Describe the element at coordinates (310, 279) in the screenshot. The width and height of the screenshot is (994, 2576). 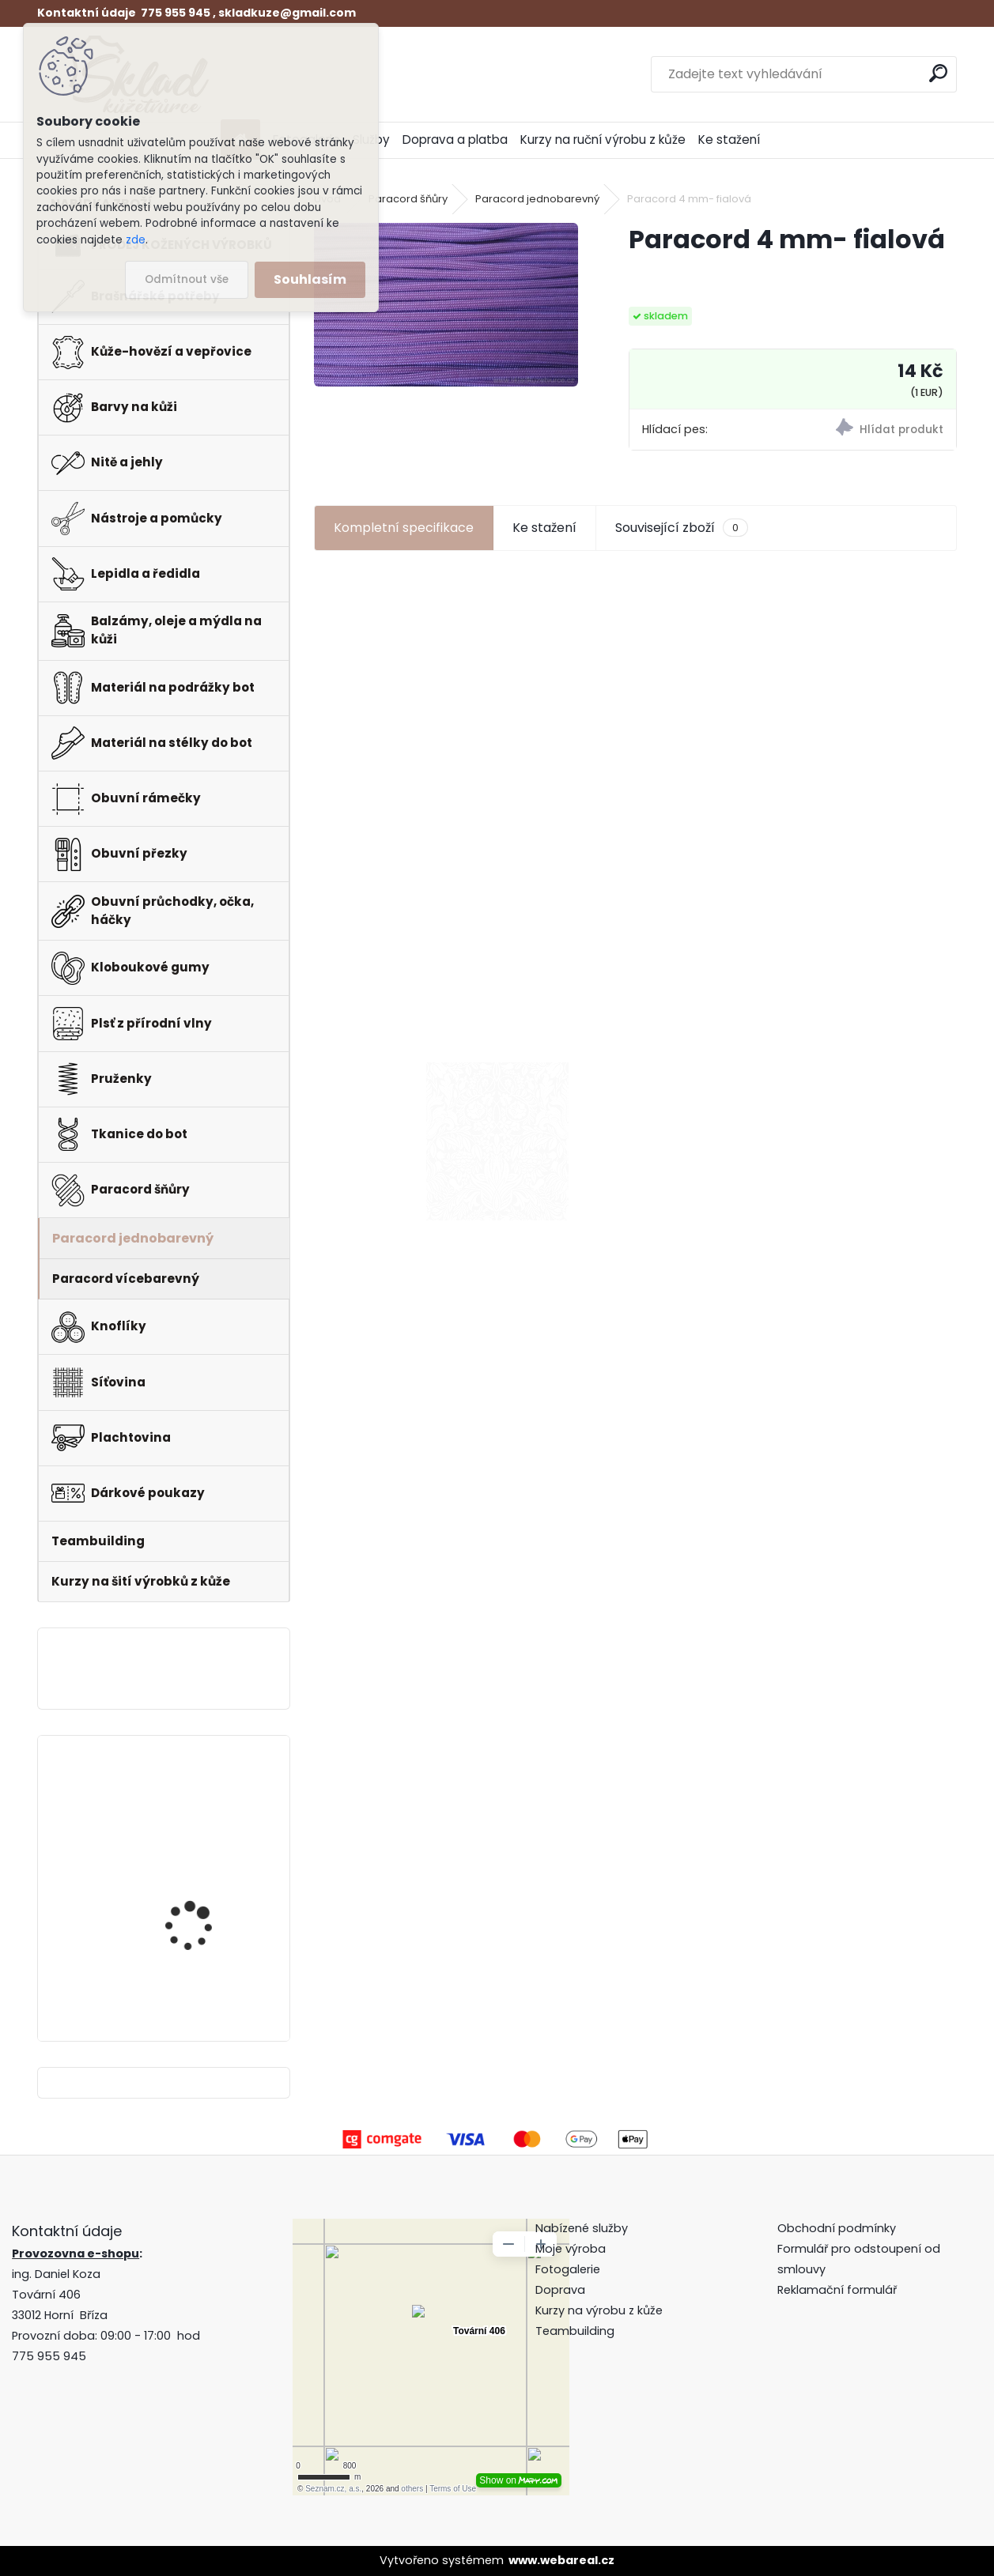
I see `Souhlasím` at that location.